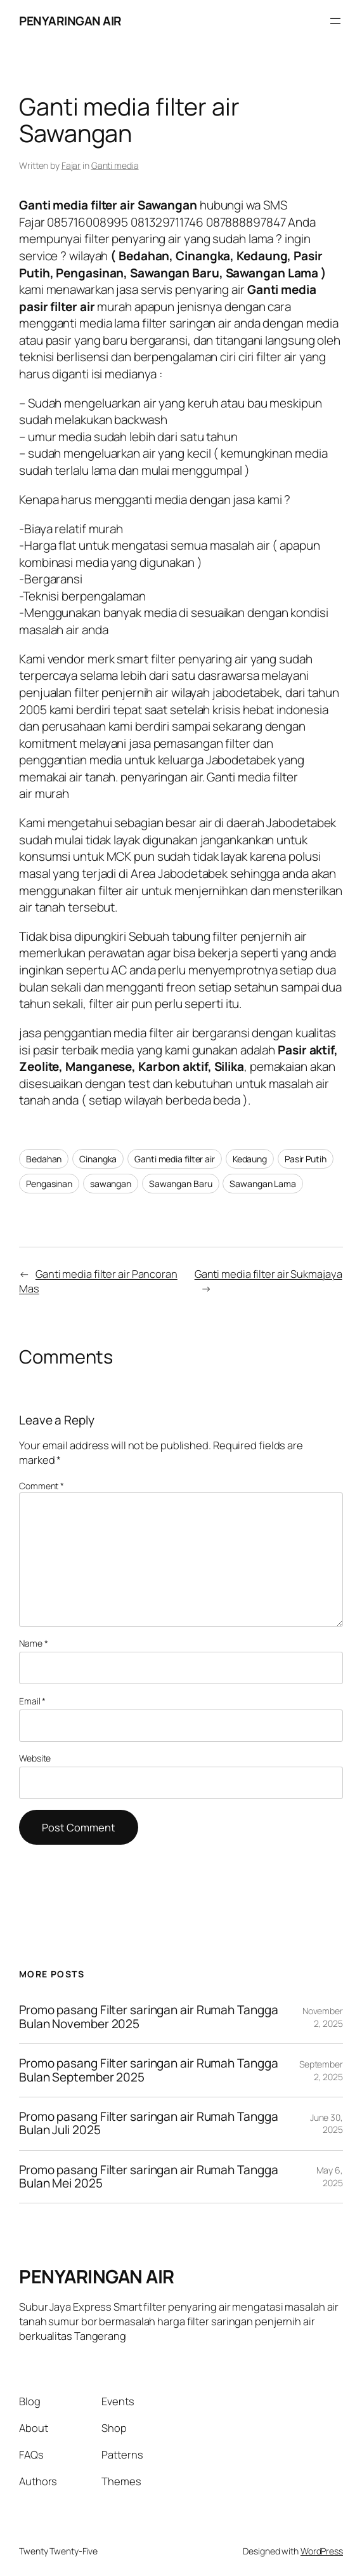 The image size is (362, 2576). Describe the element at coordinates (322, 2017) in the screenshot. I see `November 2, 2025` at that location.